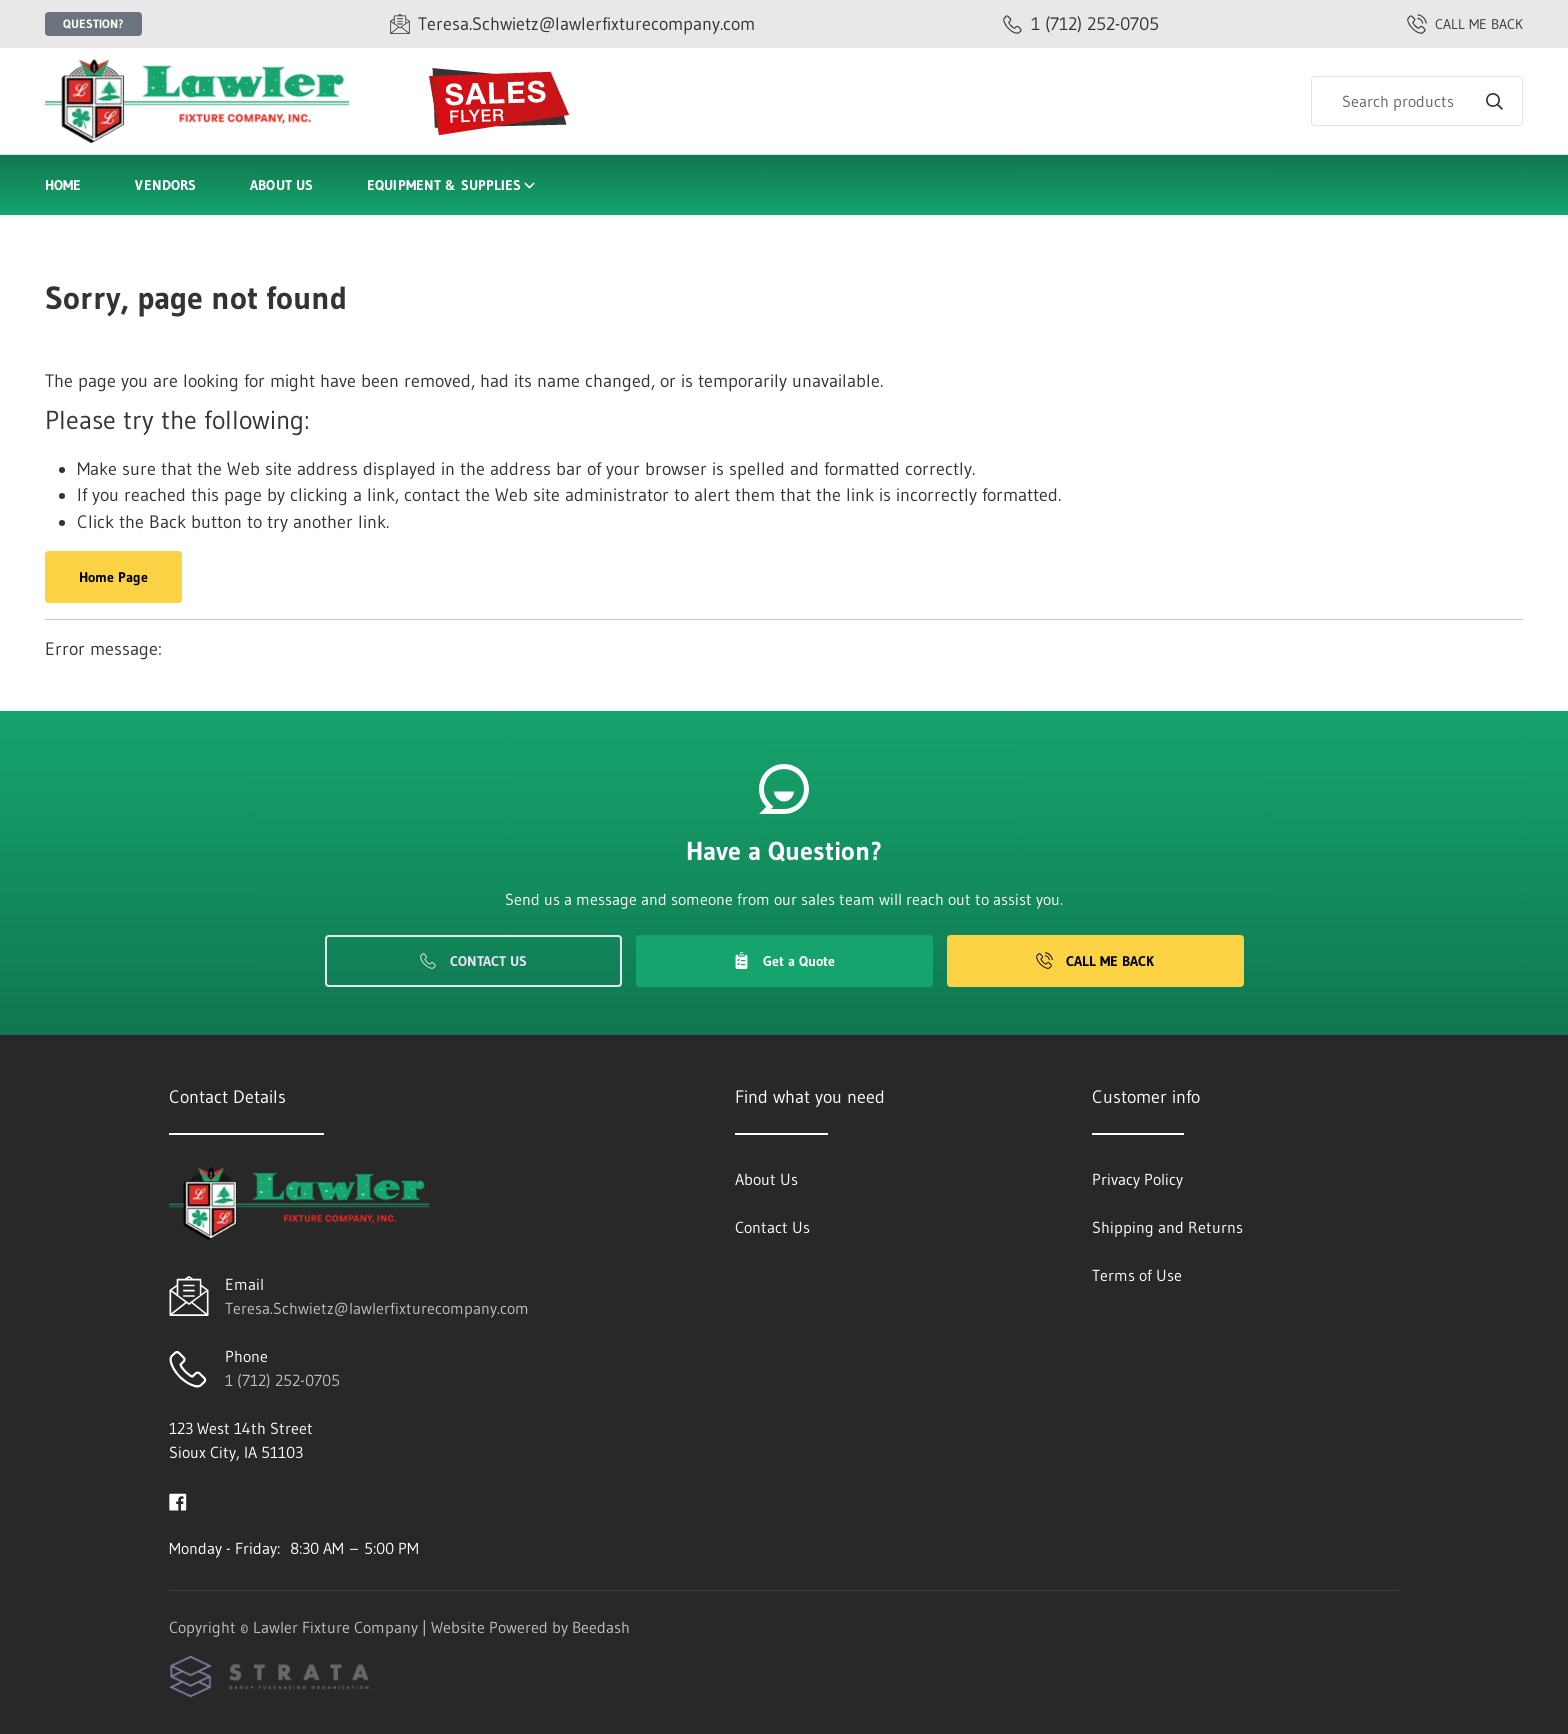 The image size is (1568, 1734). Describe the element at coordinates (282, 1380) in the screenshot. I see `1 (712) 252-0705` at that location.